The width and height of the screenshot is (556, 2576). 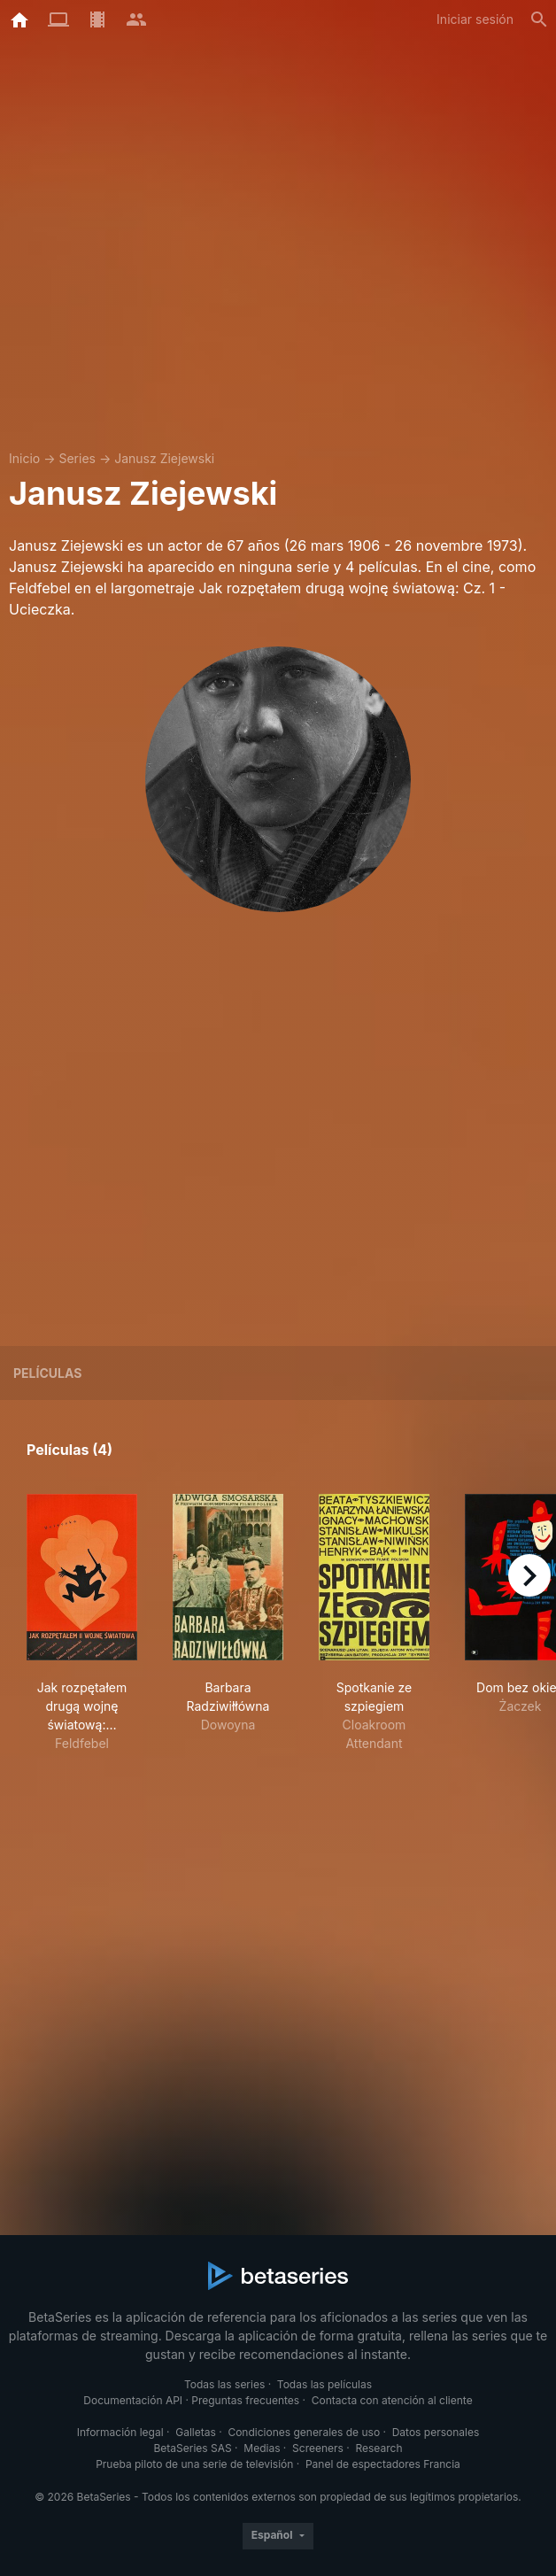 I want to click on Todas las series, so click(x=224, y=2384).